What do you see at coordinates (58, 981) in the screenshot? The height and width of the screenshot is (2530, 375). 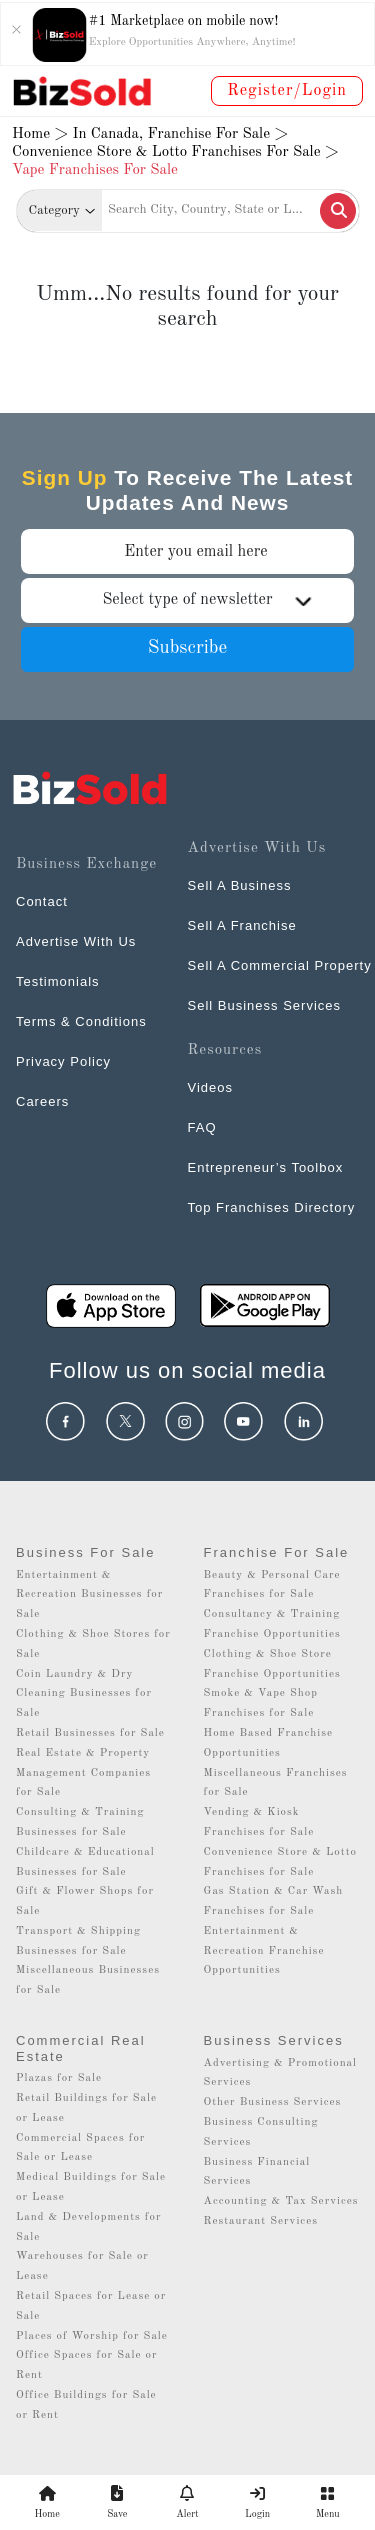 I see `Testimonials` at bounding box center [58, 981].